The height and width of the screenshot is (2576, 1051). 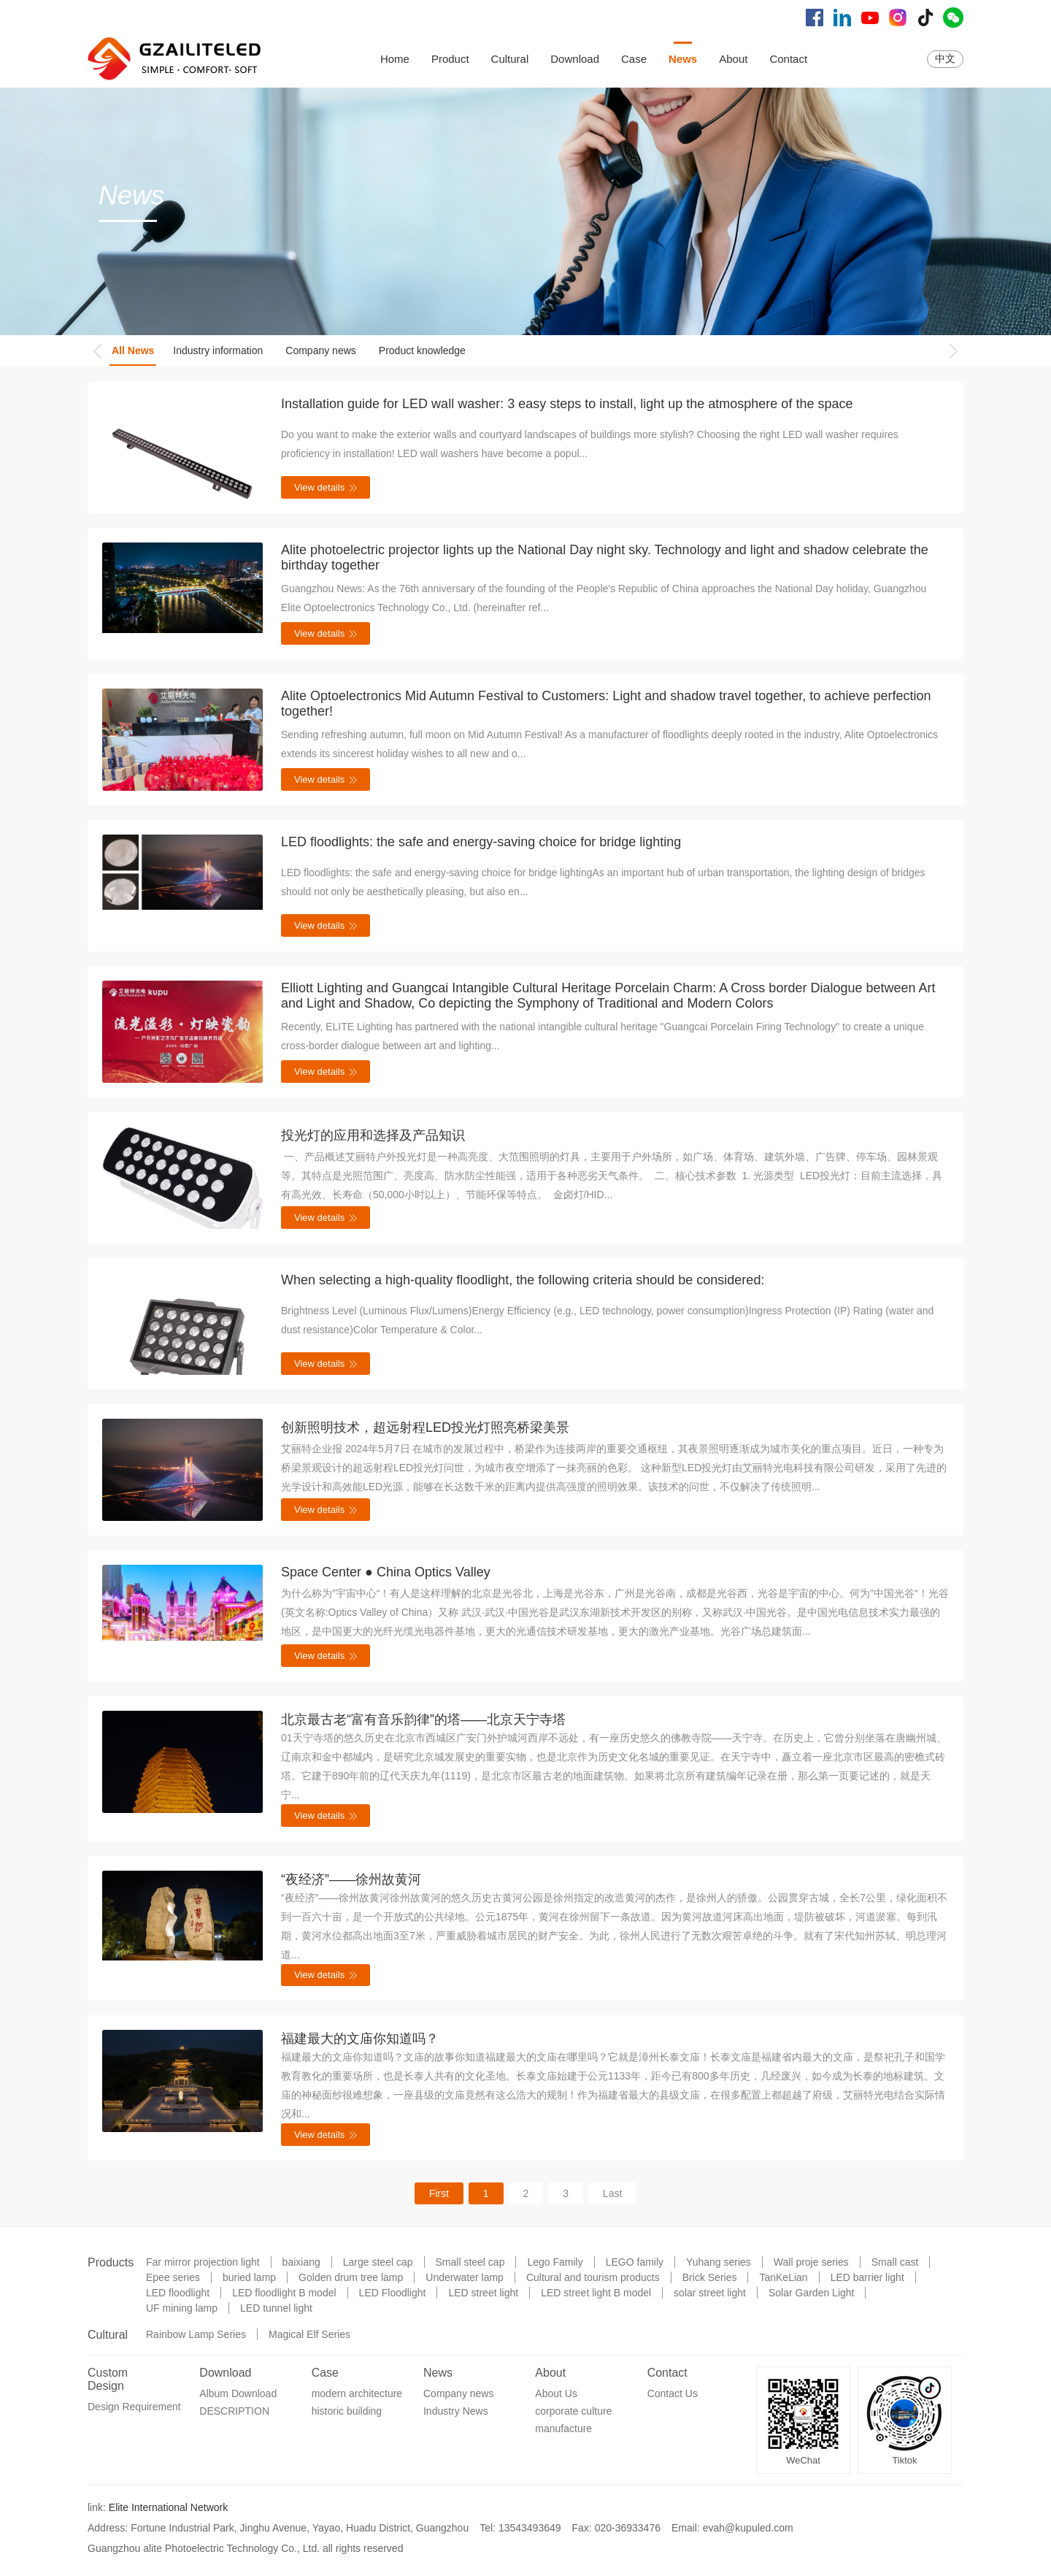 What do you see at coordinates (733, 59) in the screenshot?
I see `About` at bounding box center [733, 59].